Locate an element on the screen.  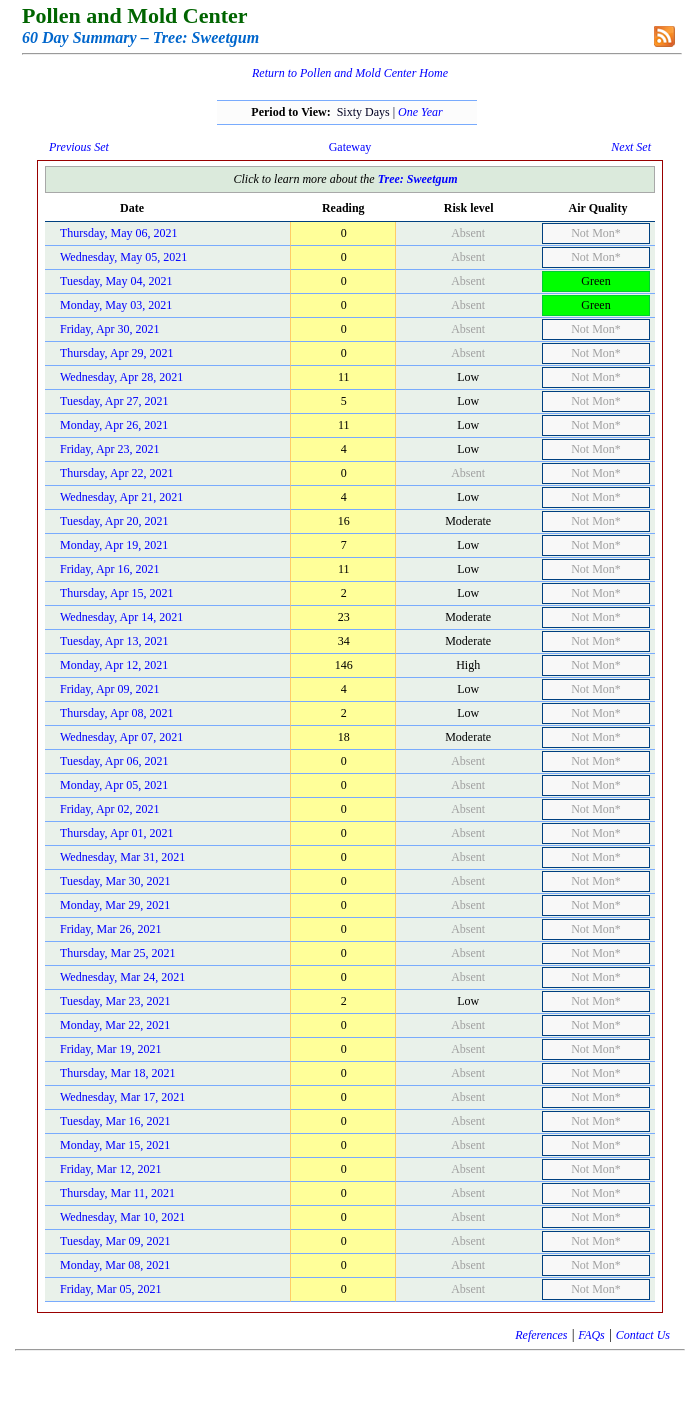
Tuesday, Mar 16, 2021 is located at coordinates (115, 1121).